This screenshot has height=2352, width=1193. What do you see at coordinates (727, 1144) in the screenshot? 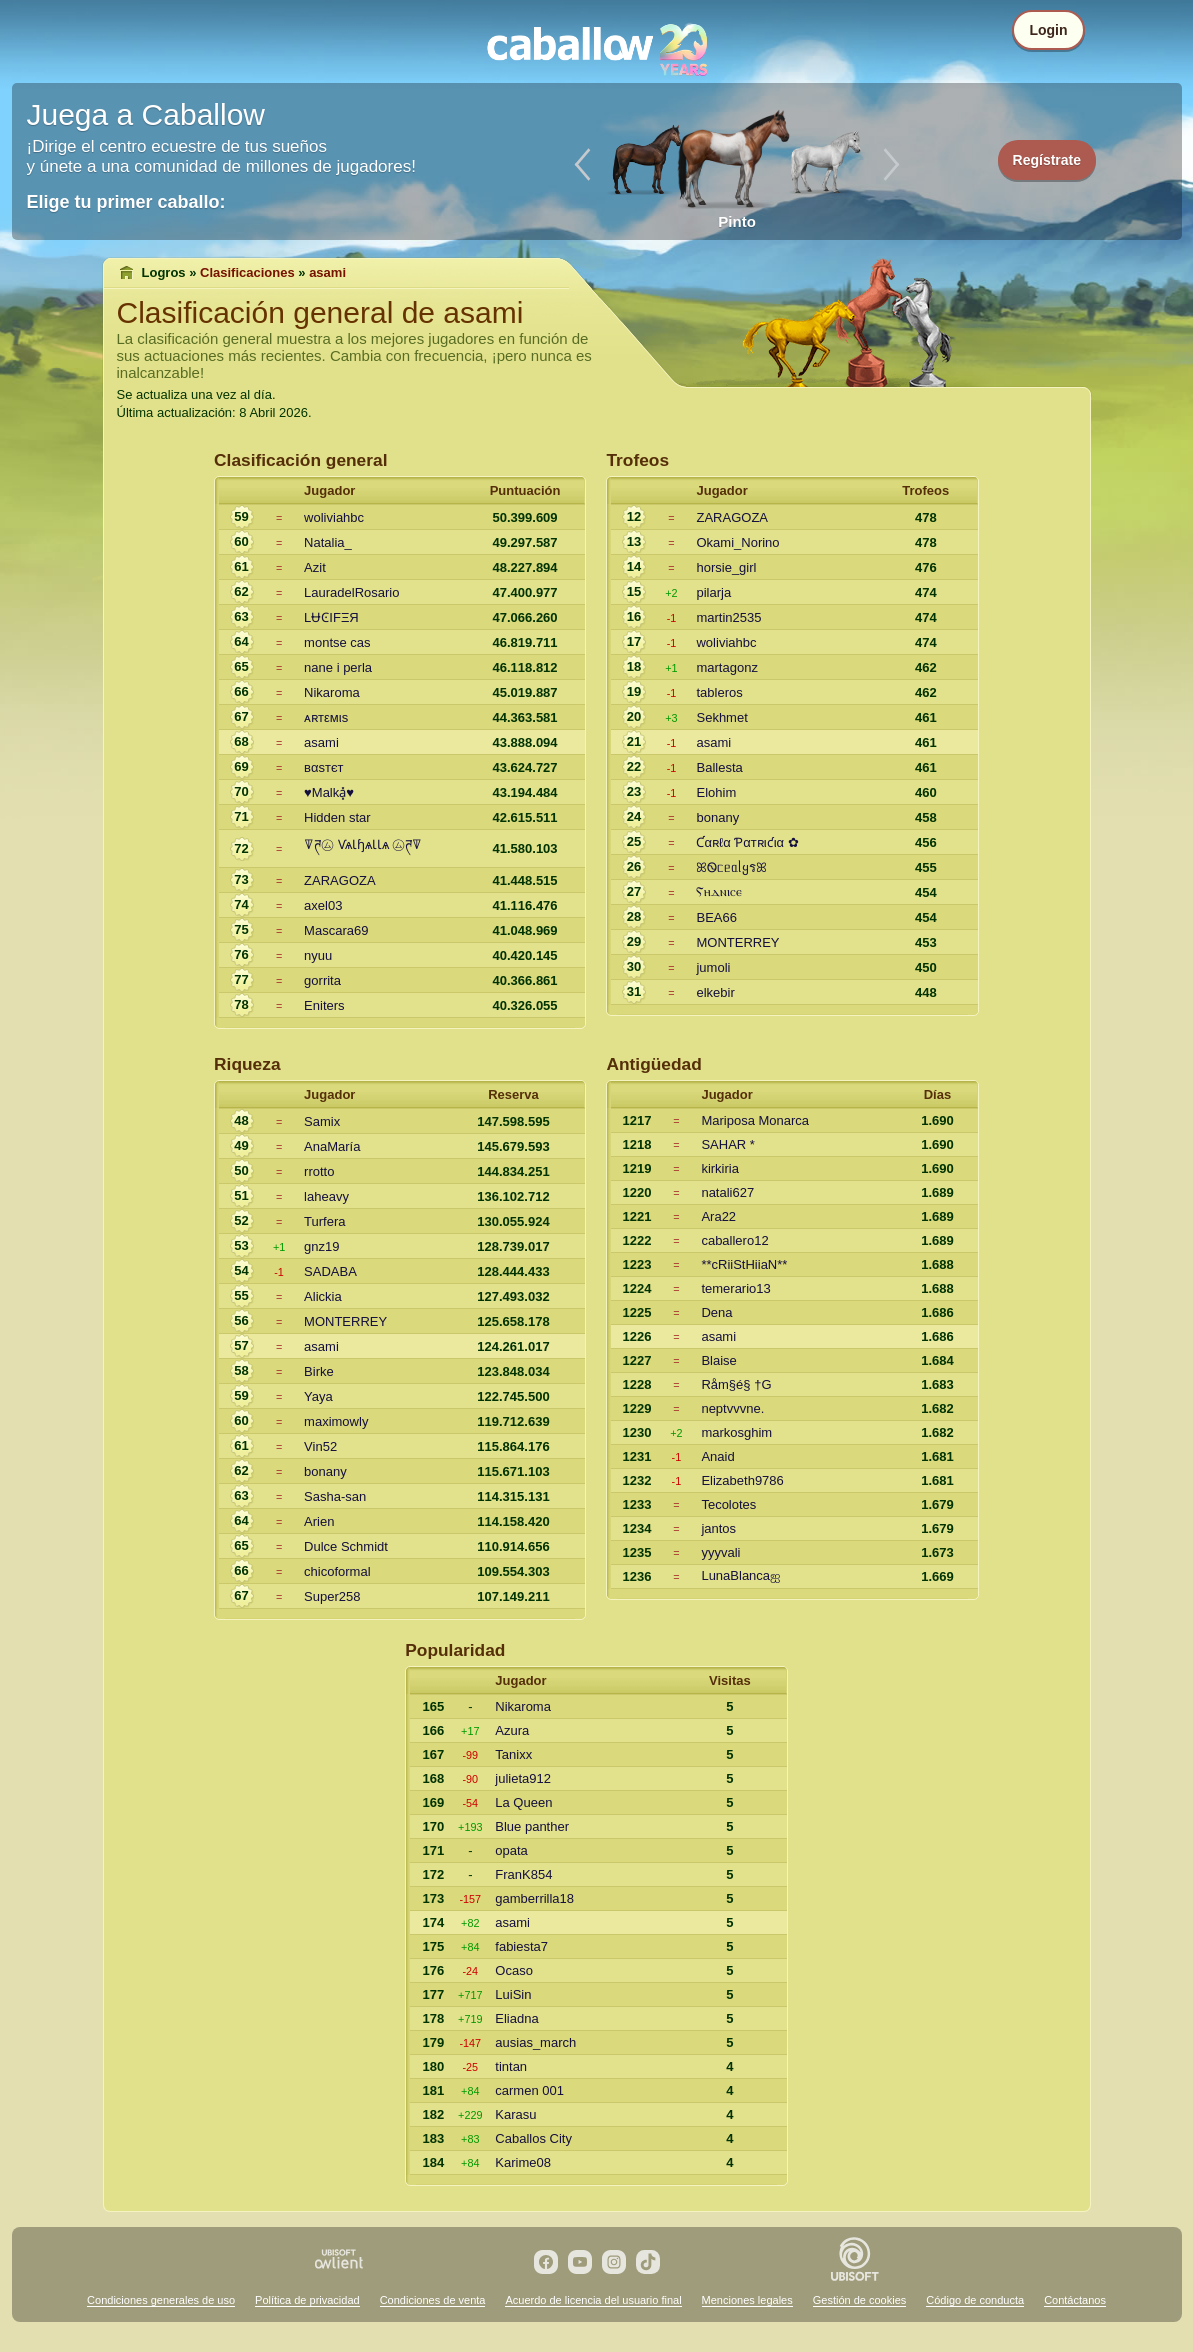
I see `SAHAR *` at bounding box center [727, 1144].